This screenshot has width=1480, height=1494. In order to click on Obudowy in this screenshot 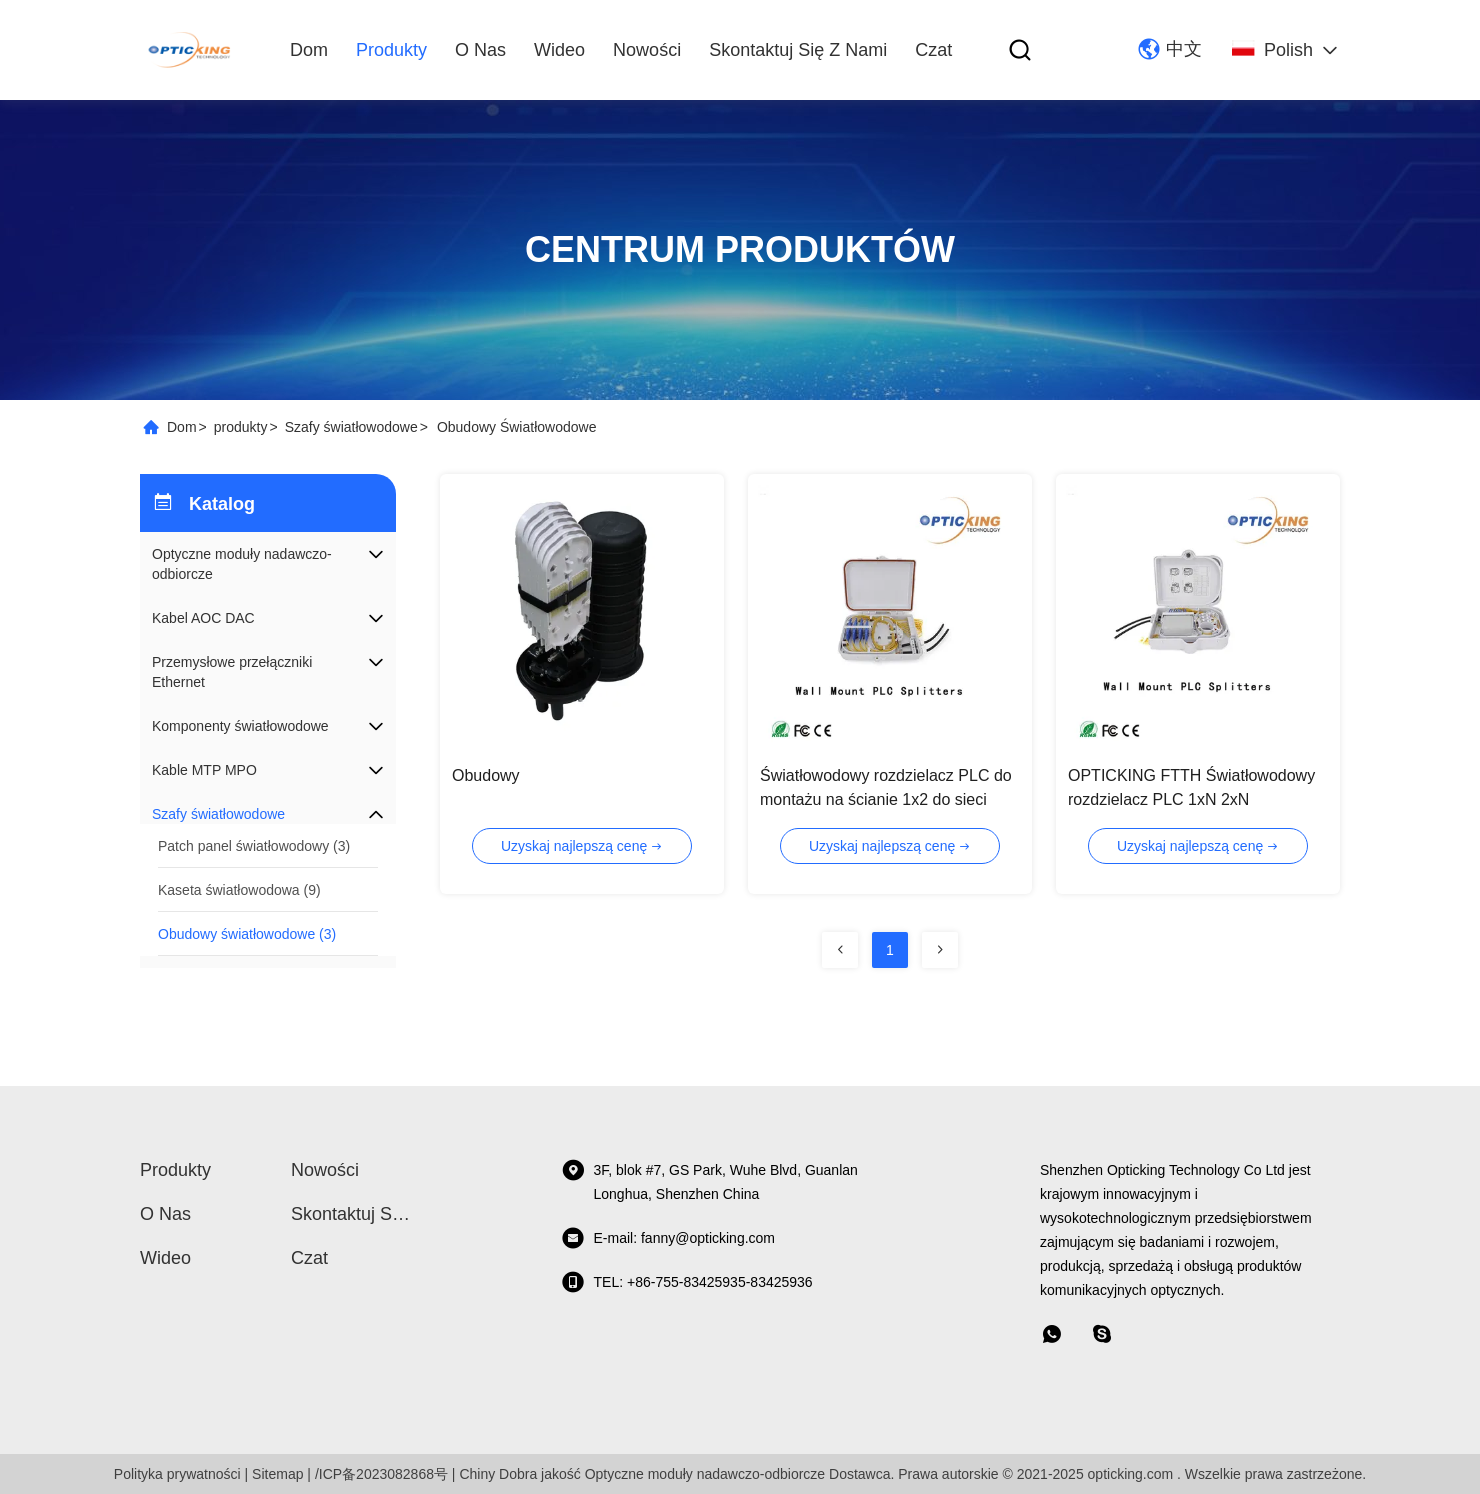, I will do `click(486, 775)`.